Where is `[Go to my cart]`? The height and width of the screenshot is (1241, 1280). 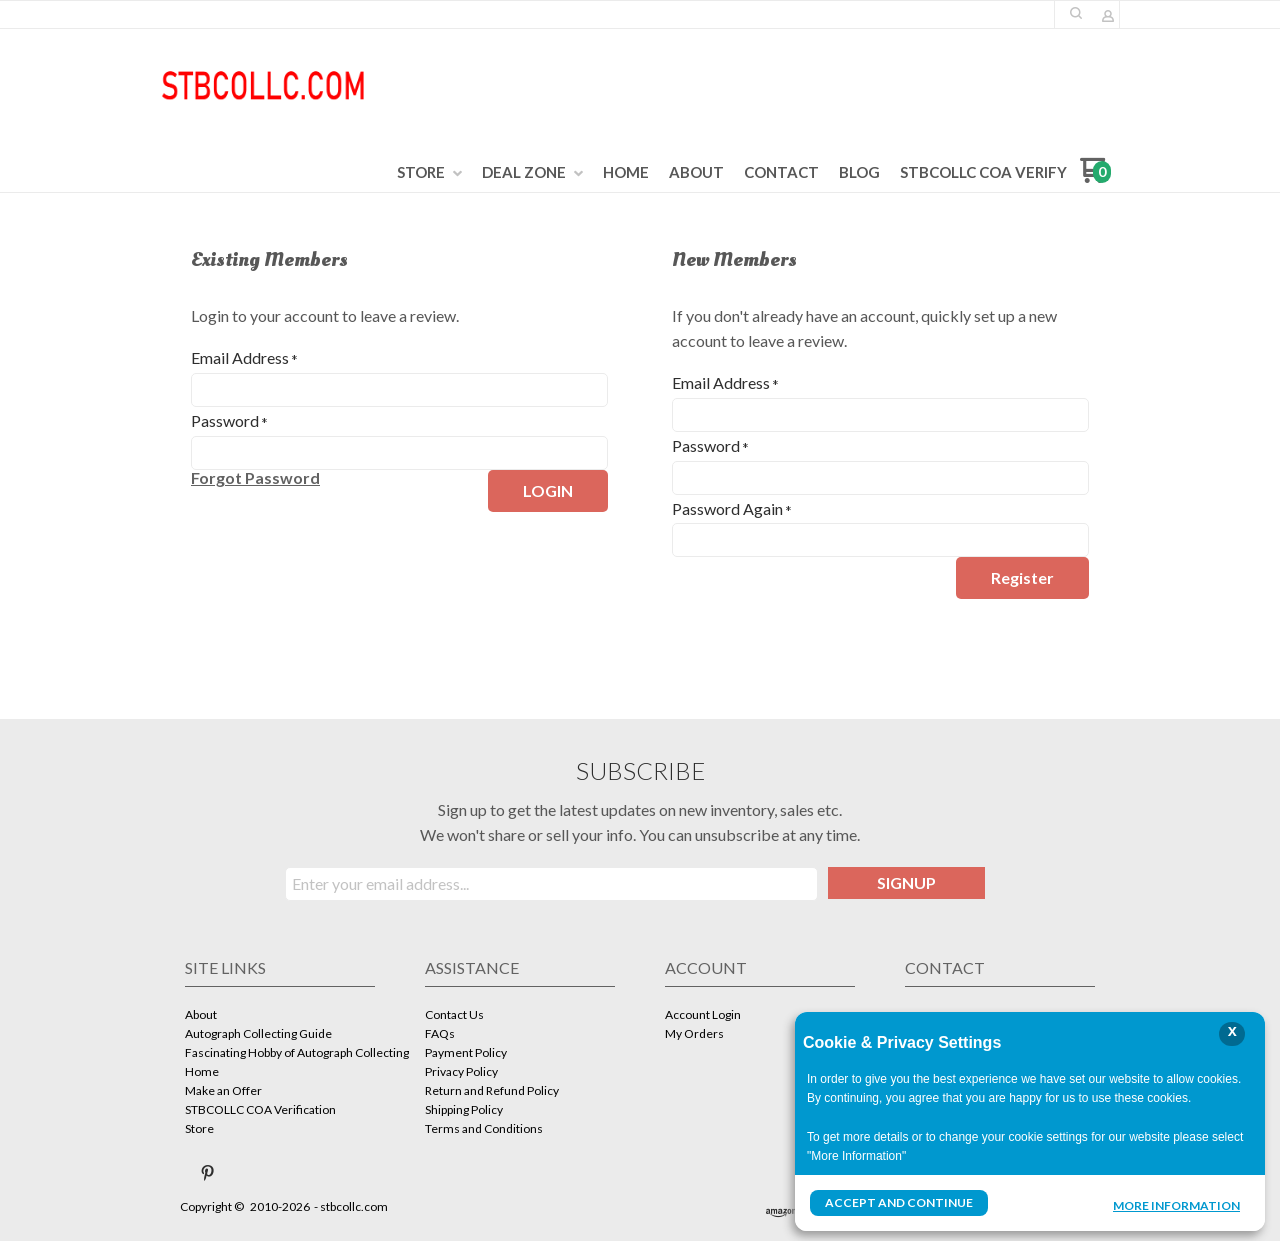 [Go to my cart] is located at coordinates (1095, 177).